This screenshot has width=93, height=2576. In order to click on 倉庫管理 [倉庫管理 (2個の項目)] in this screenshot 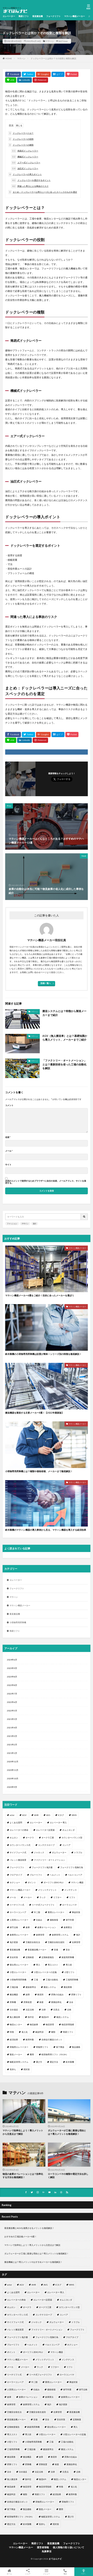, I will do `click(40, 1934)`.